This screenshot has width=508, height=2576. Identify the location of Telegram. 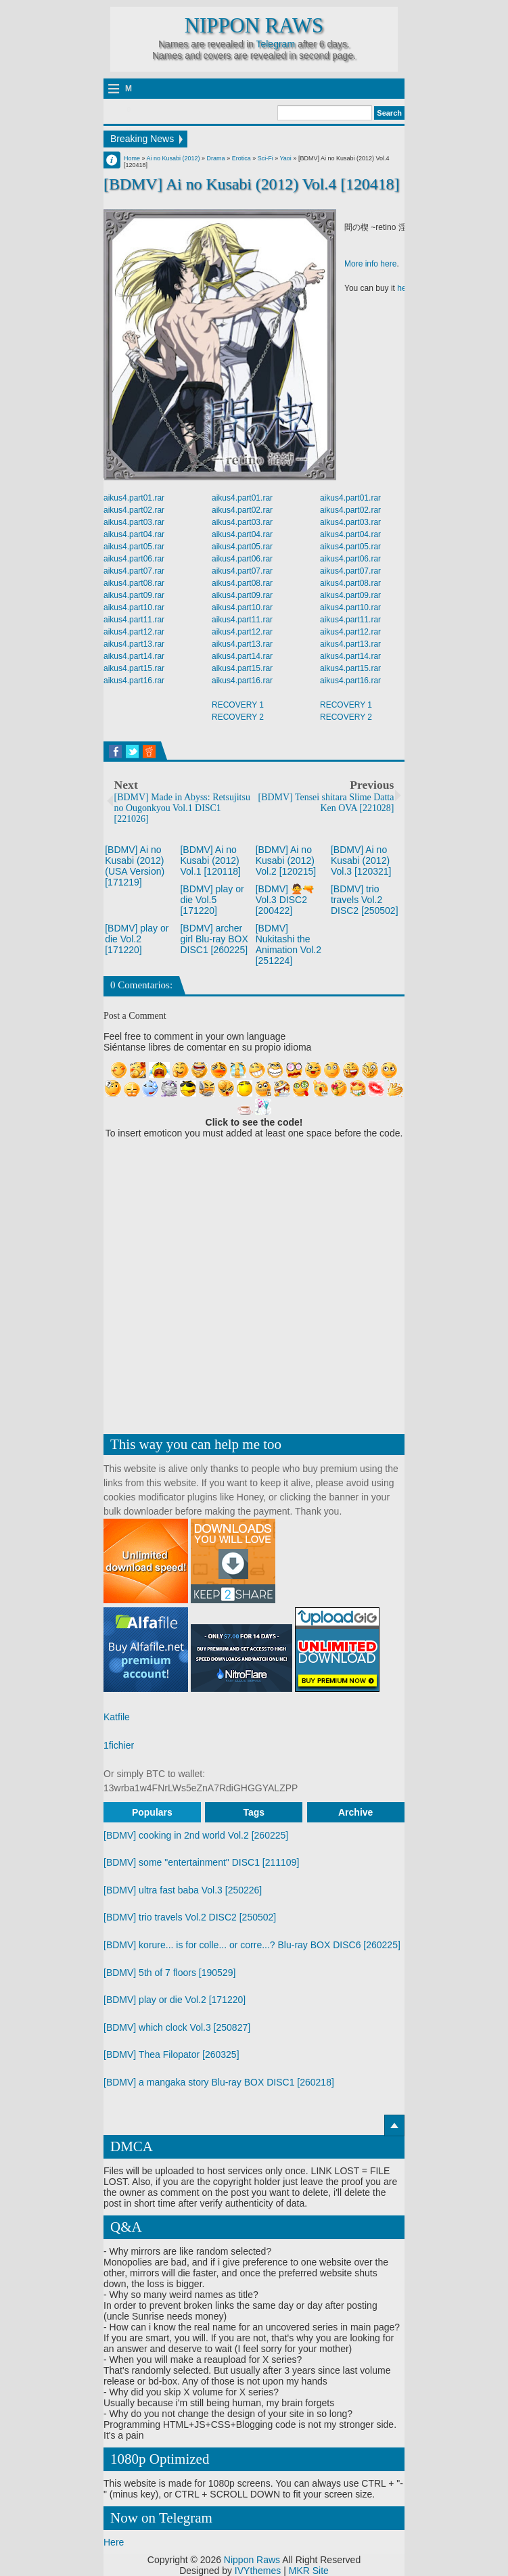
(275, 44).